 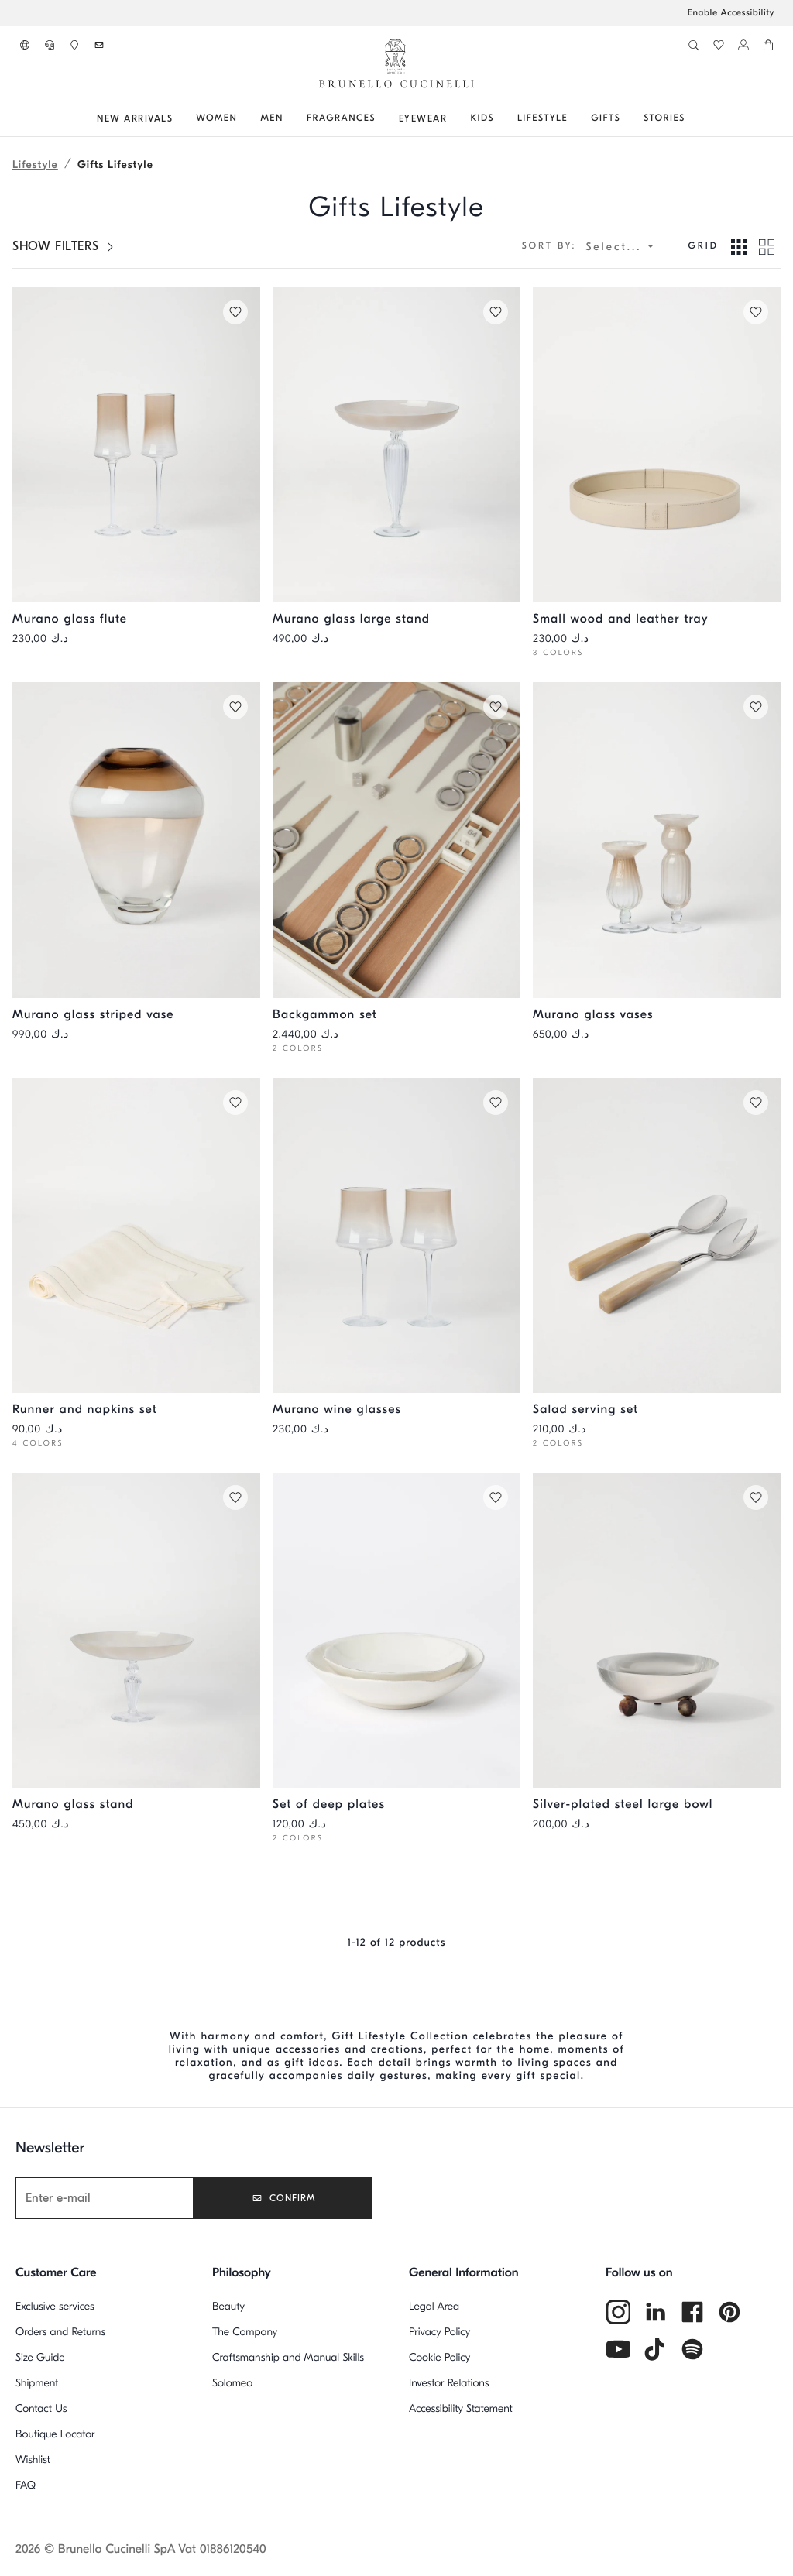 I want to click on [Go to: fragrances], so click(x=341, y=118).